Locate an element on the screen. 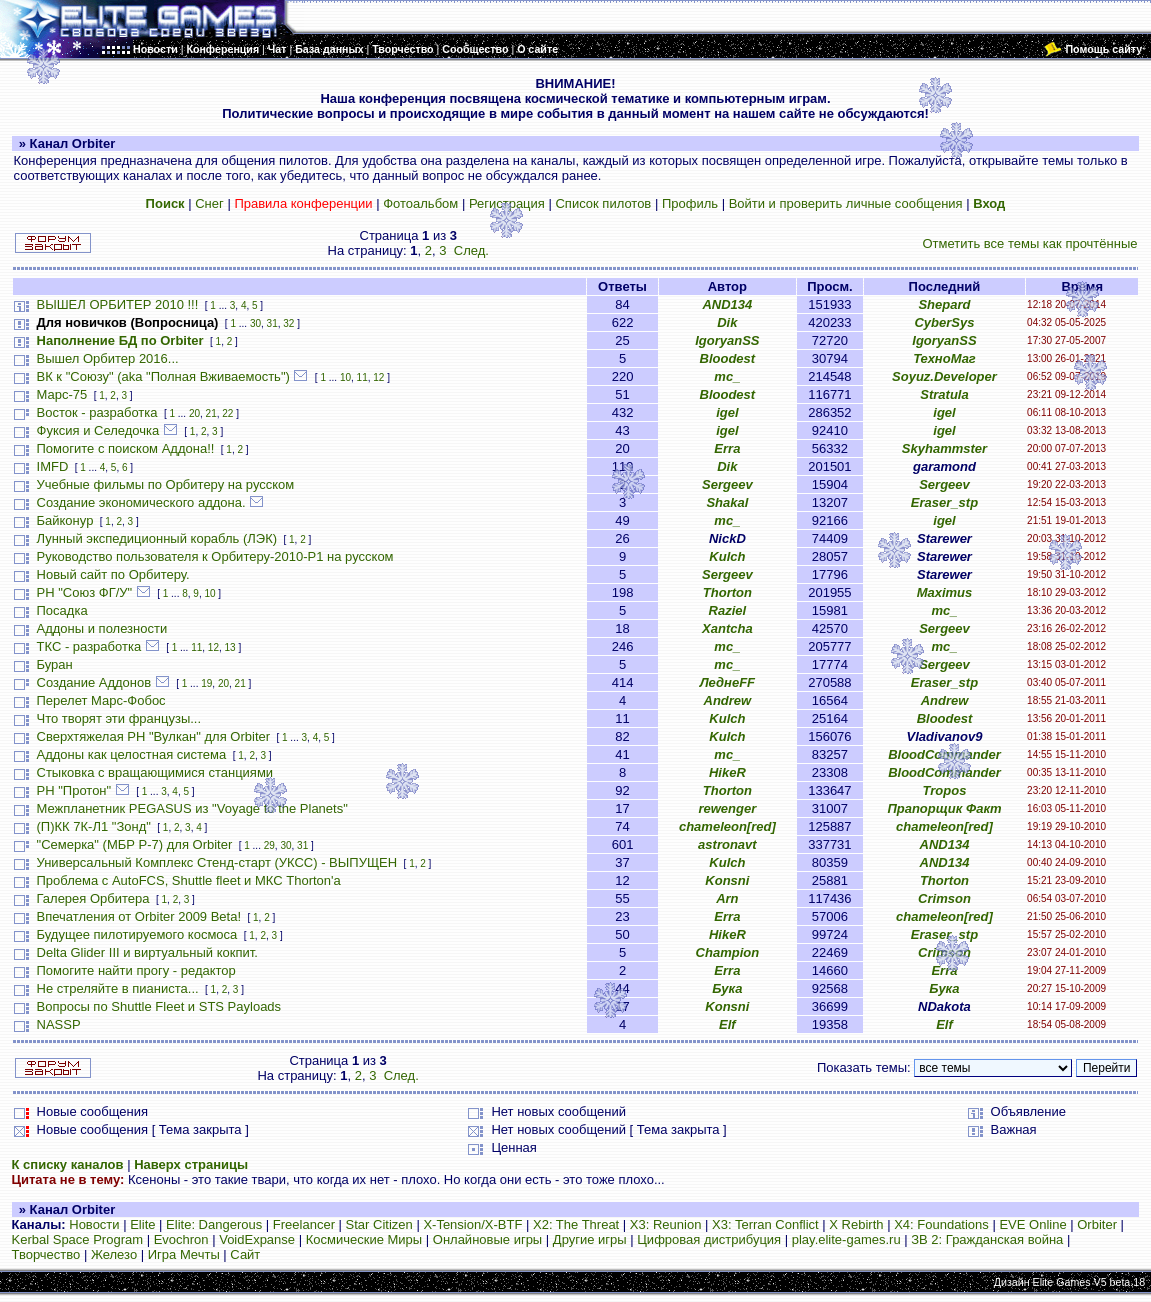  chameleon[red] is located at coordinates (727, 826).